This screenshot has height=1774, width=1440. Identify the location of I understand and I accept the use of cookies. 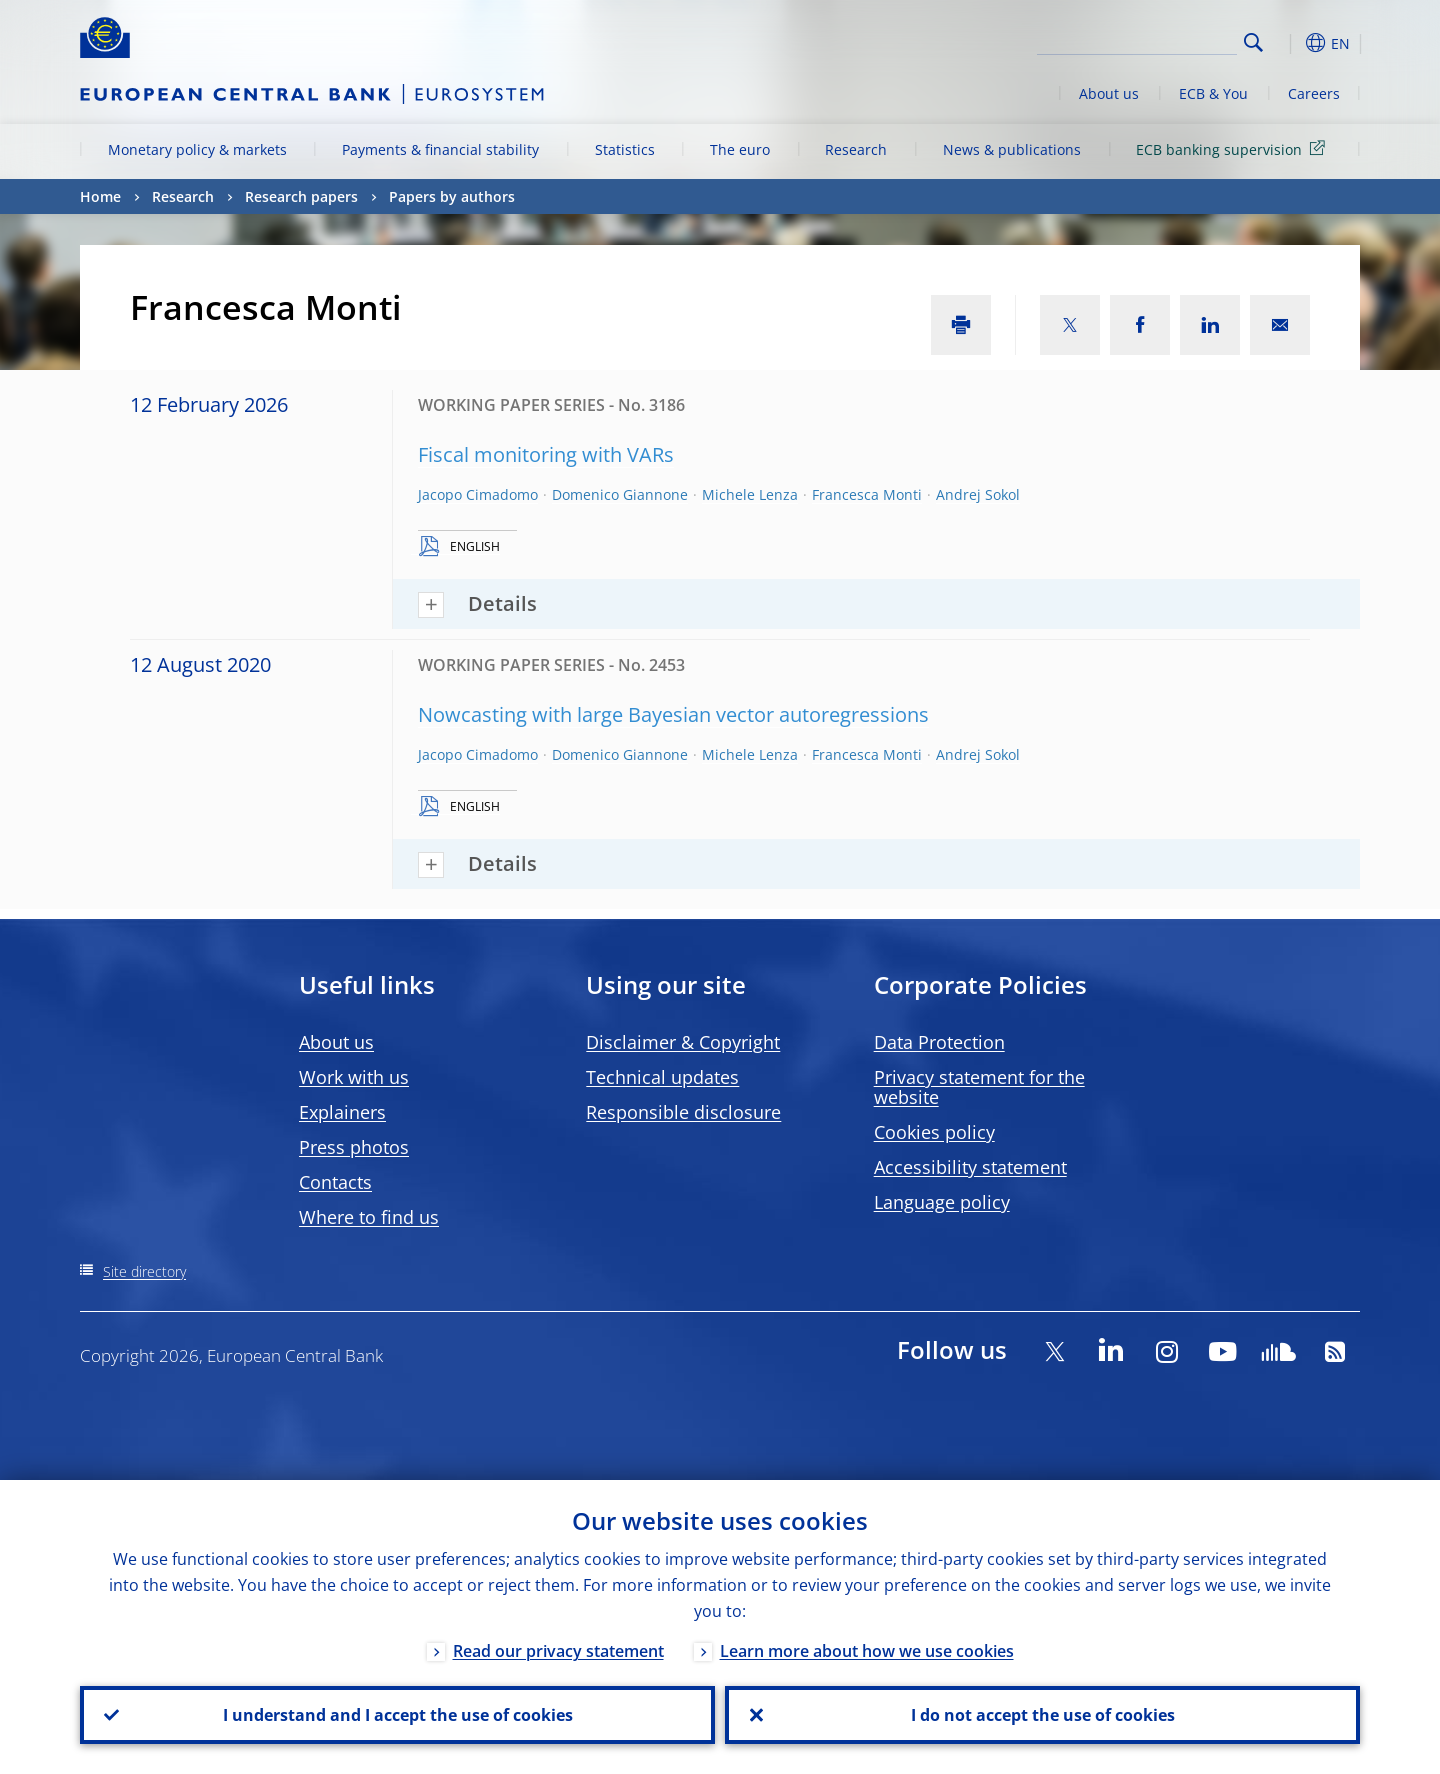
(398, 1715).